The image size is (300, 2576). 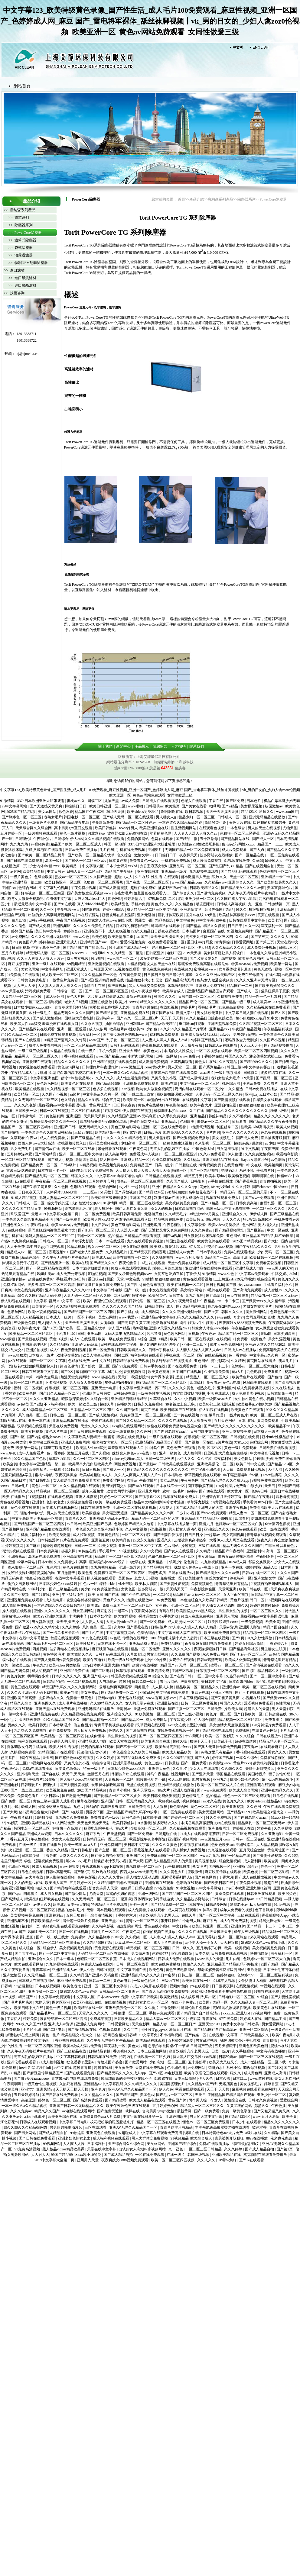 What do you see at coordinates (231, 904) in the screenshot?
I see `日韩成人高清视频` at bounding box center [231, 904].